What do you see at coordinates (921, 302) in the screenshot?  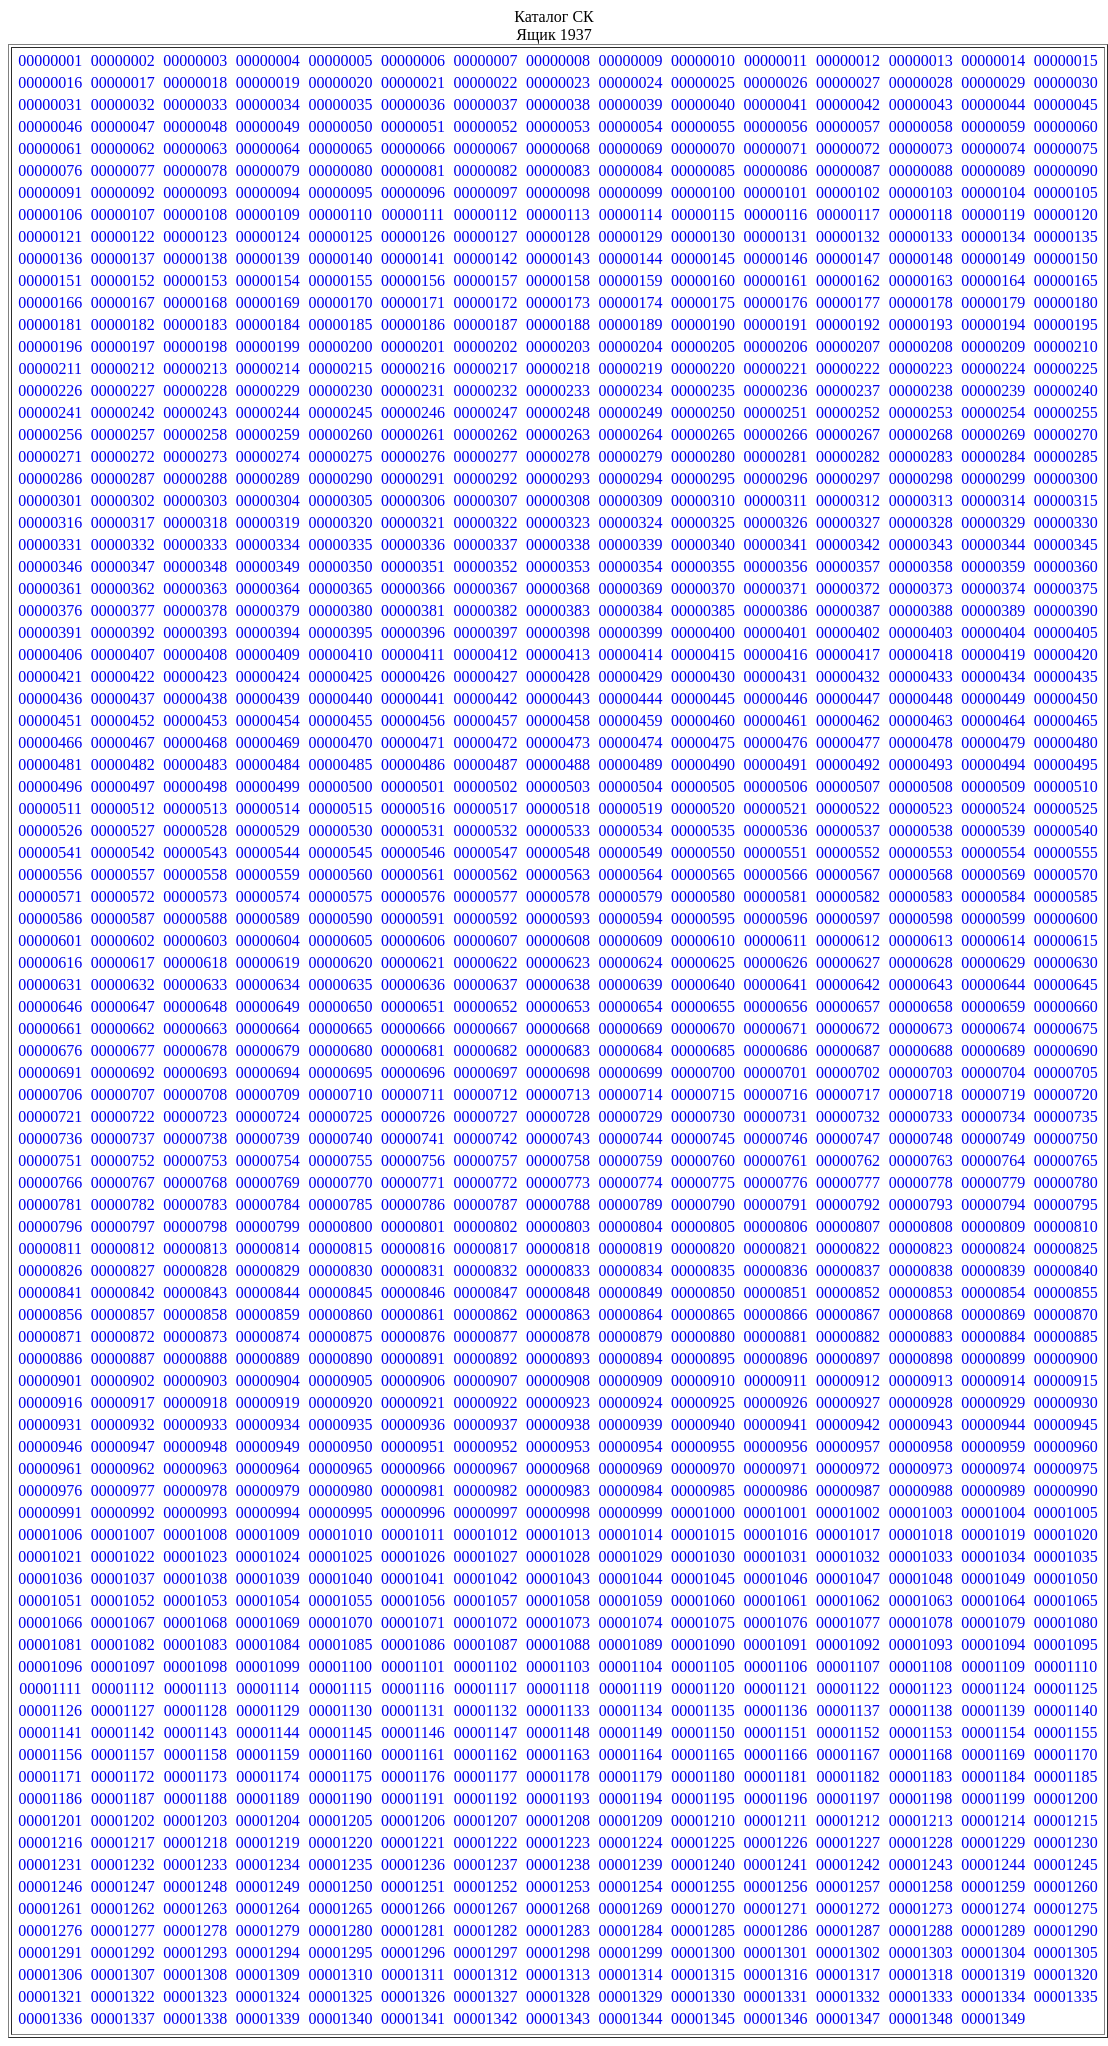 I see `00000178` at bounding box center [921, 302].